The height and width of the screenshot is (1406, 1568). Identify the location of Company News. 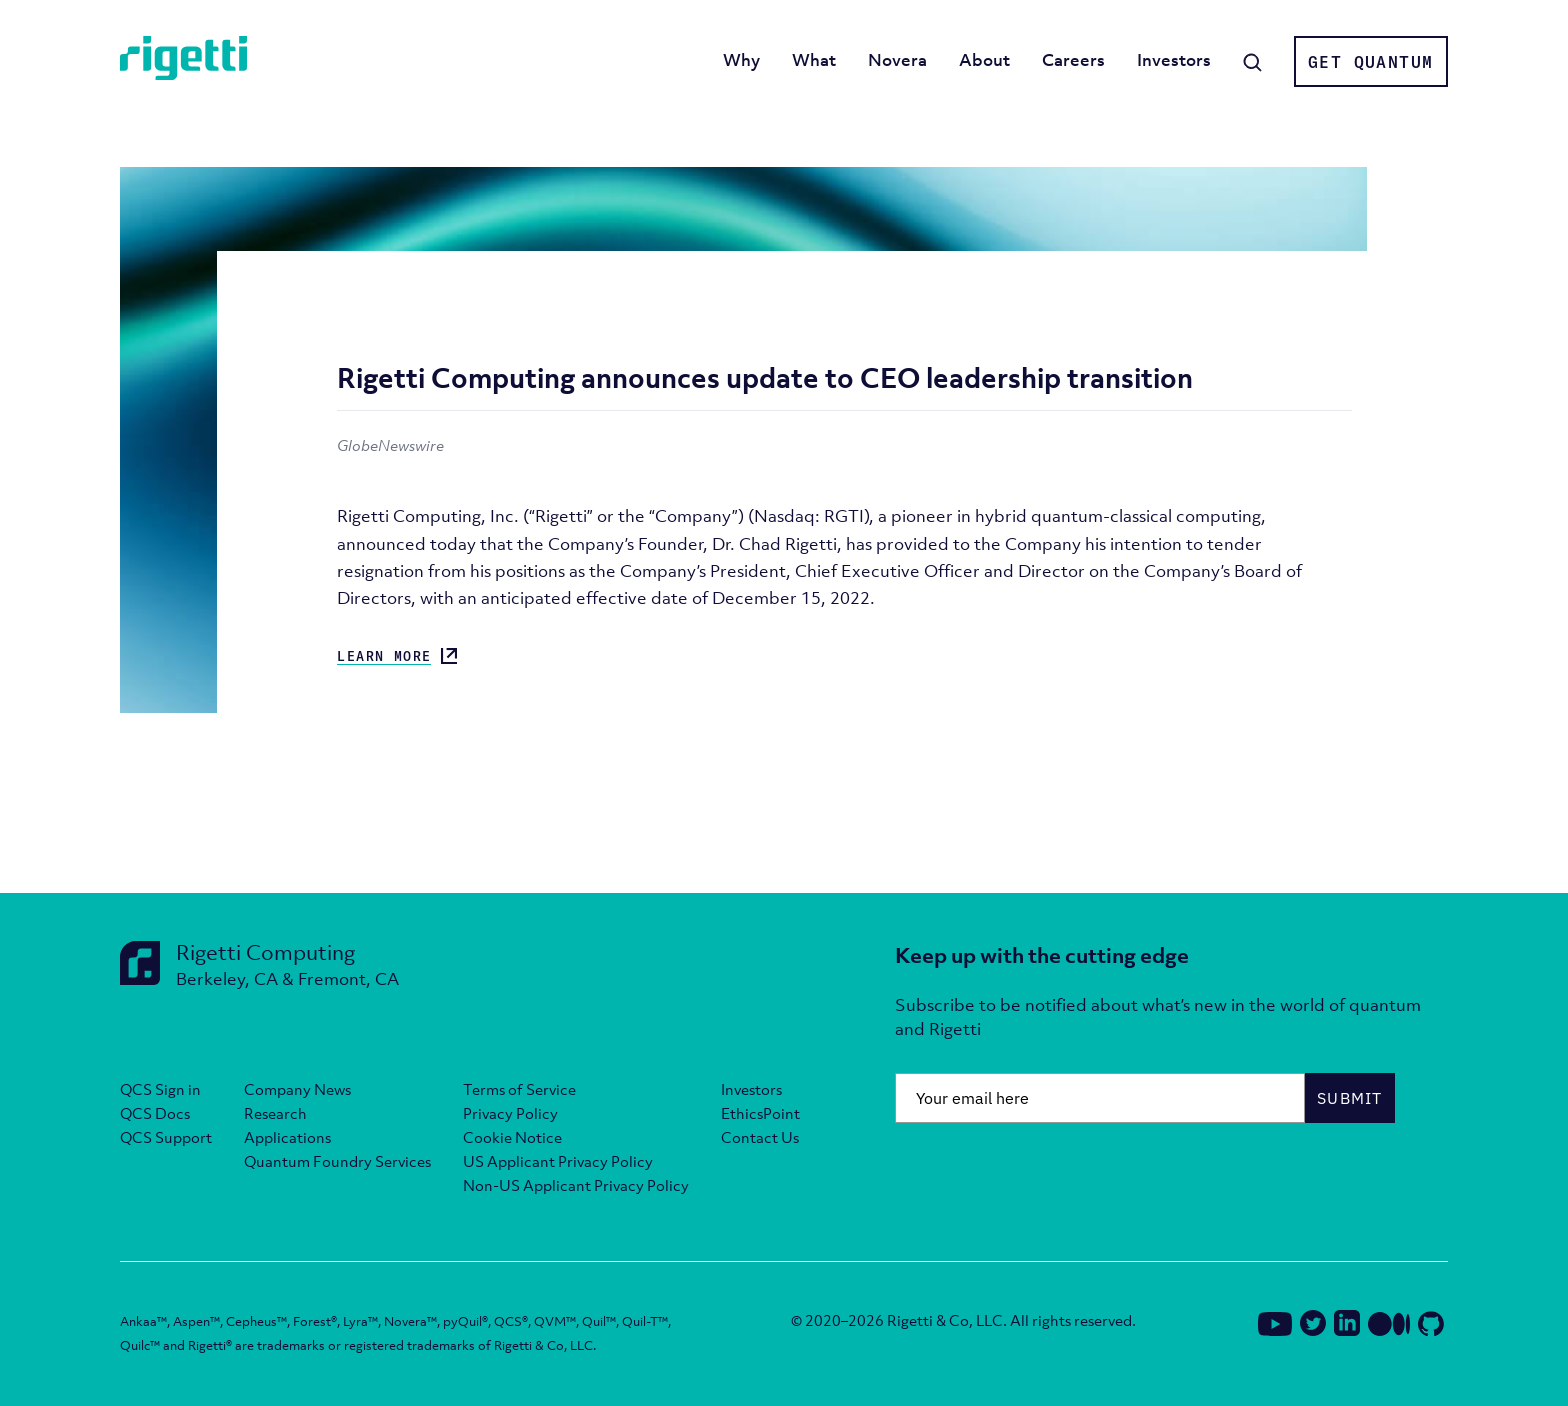
(297, 1089).